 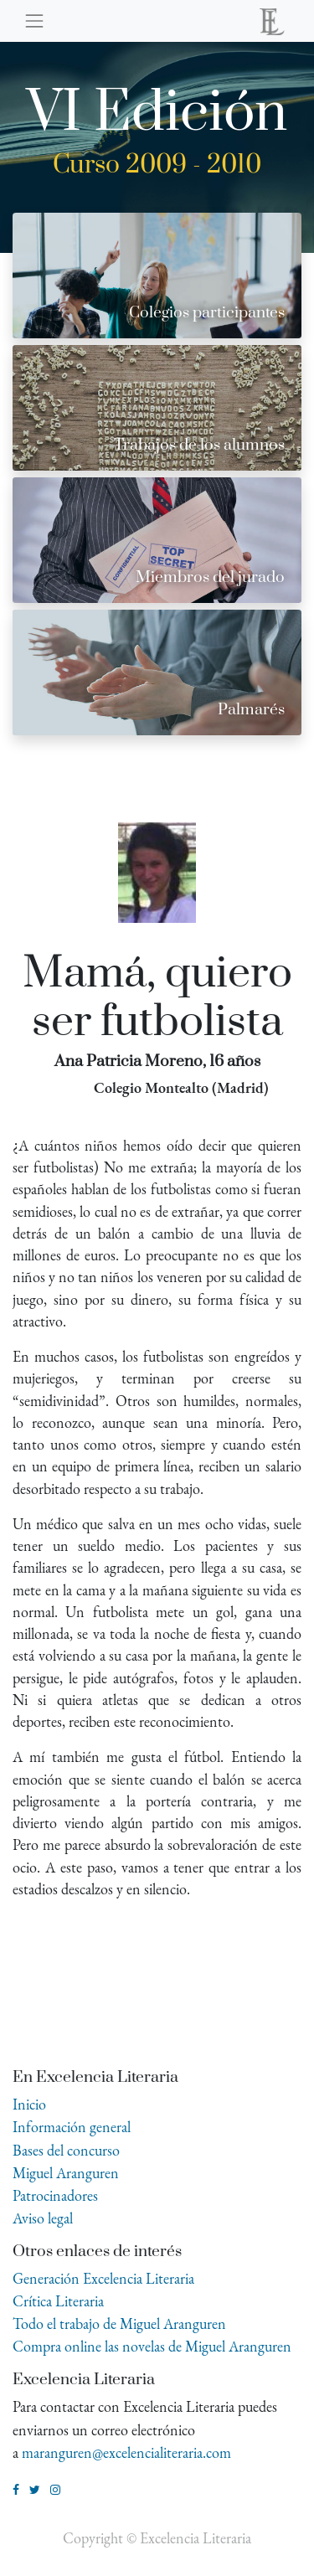 What do you see at coordinates (126, 2452) in the screenshot?
I see `maranguren@excelencialiteraria.com` at bounding box center [126, 2452].